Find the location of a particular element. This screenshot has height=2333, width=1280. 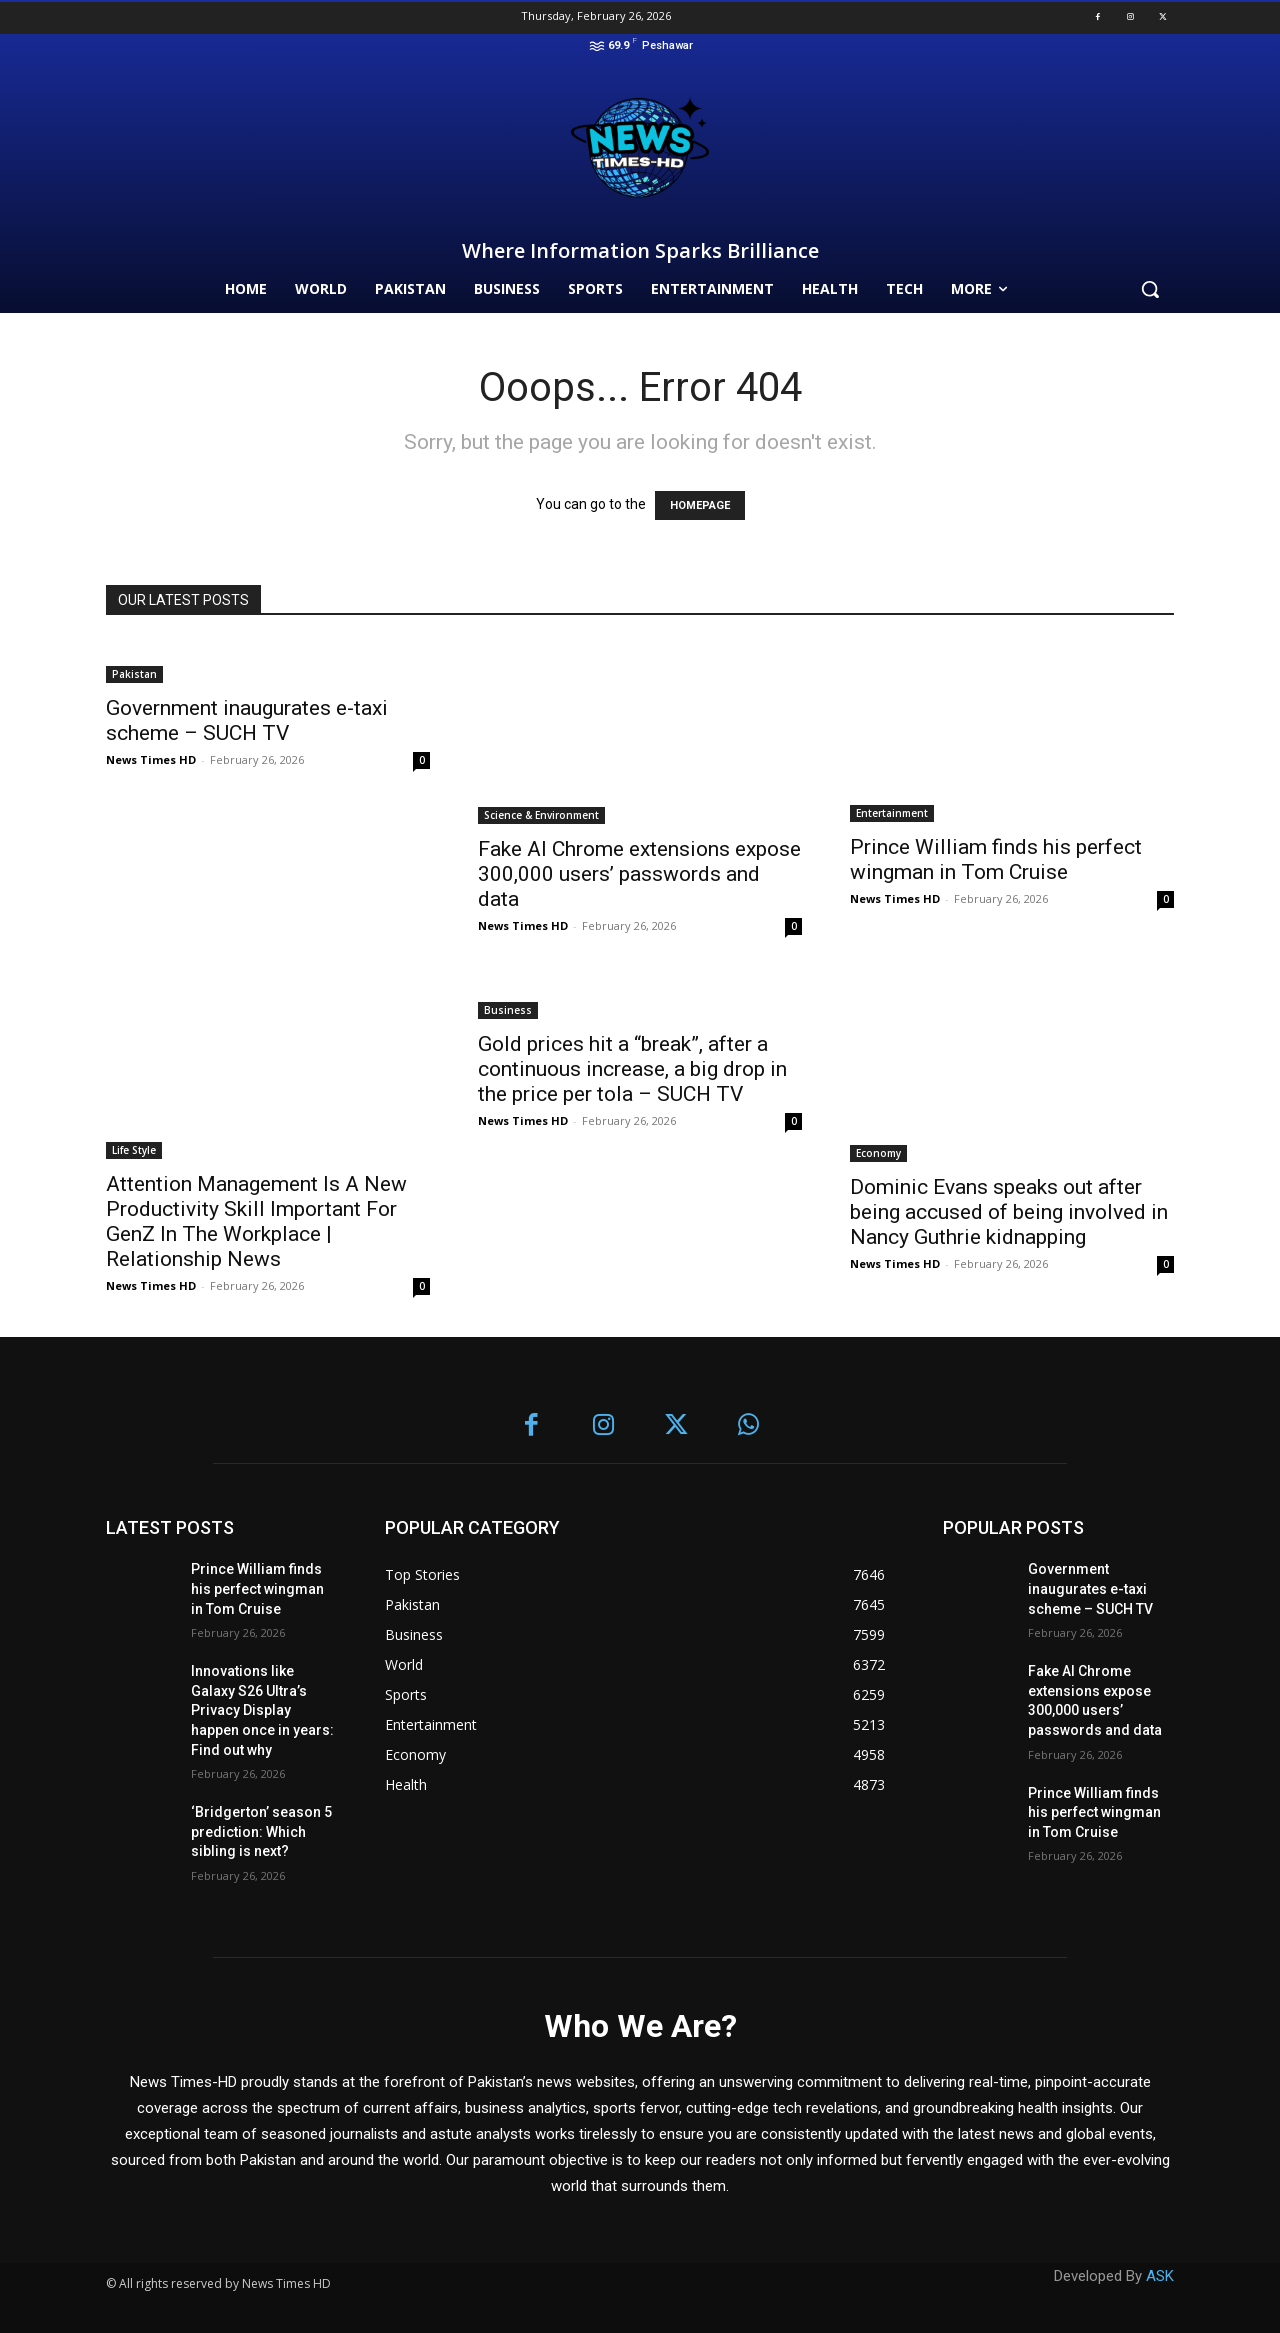

Entertainment is located at coordinates (892, 813).